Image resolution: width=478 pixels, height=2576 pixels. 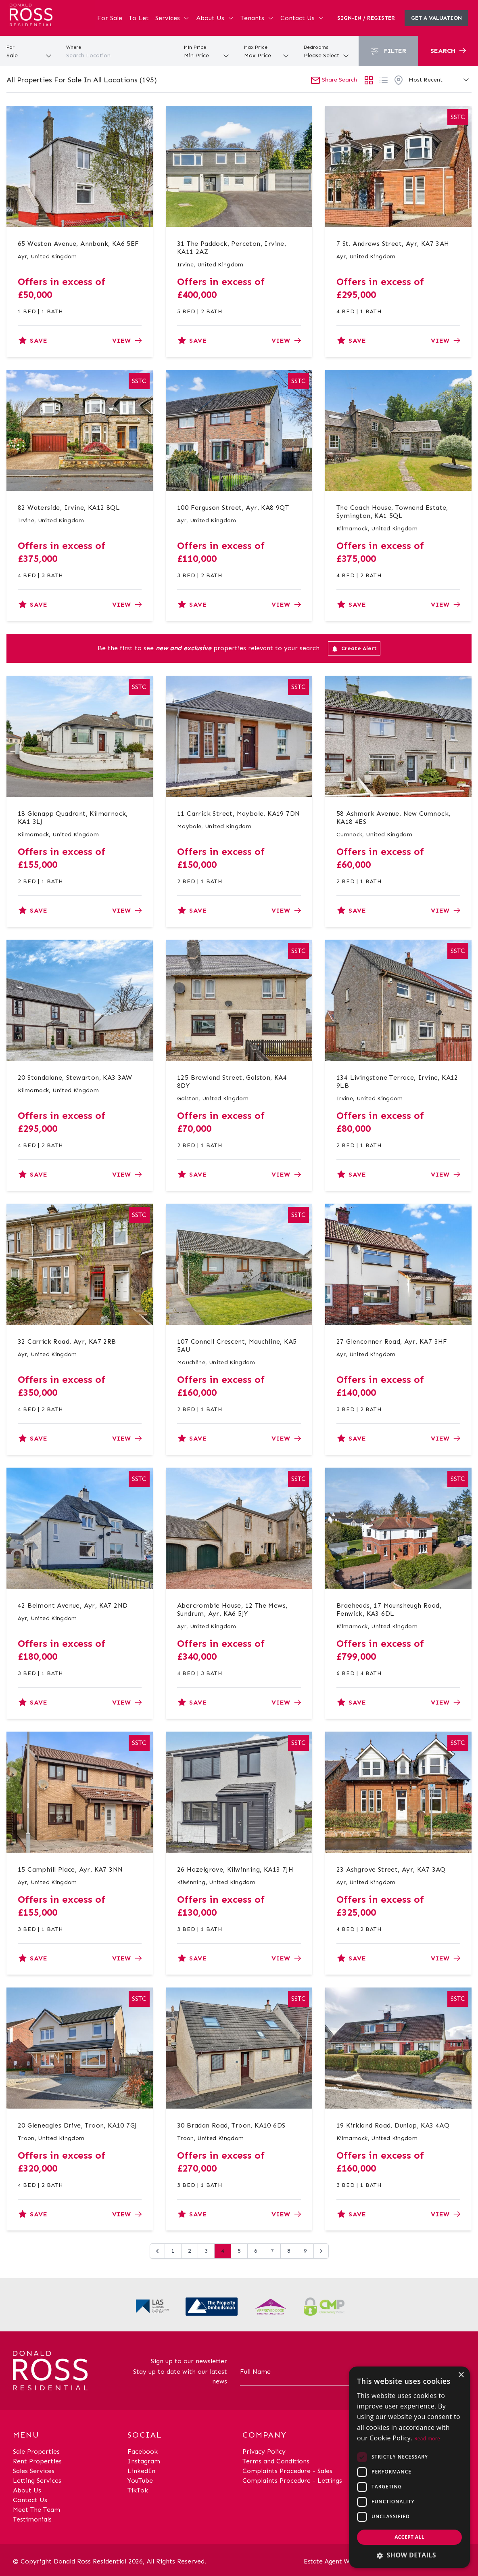 What do you see at coordinates (215, 18) in the screenshot?
I see `About Us` at bounding box center [215, 18].